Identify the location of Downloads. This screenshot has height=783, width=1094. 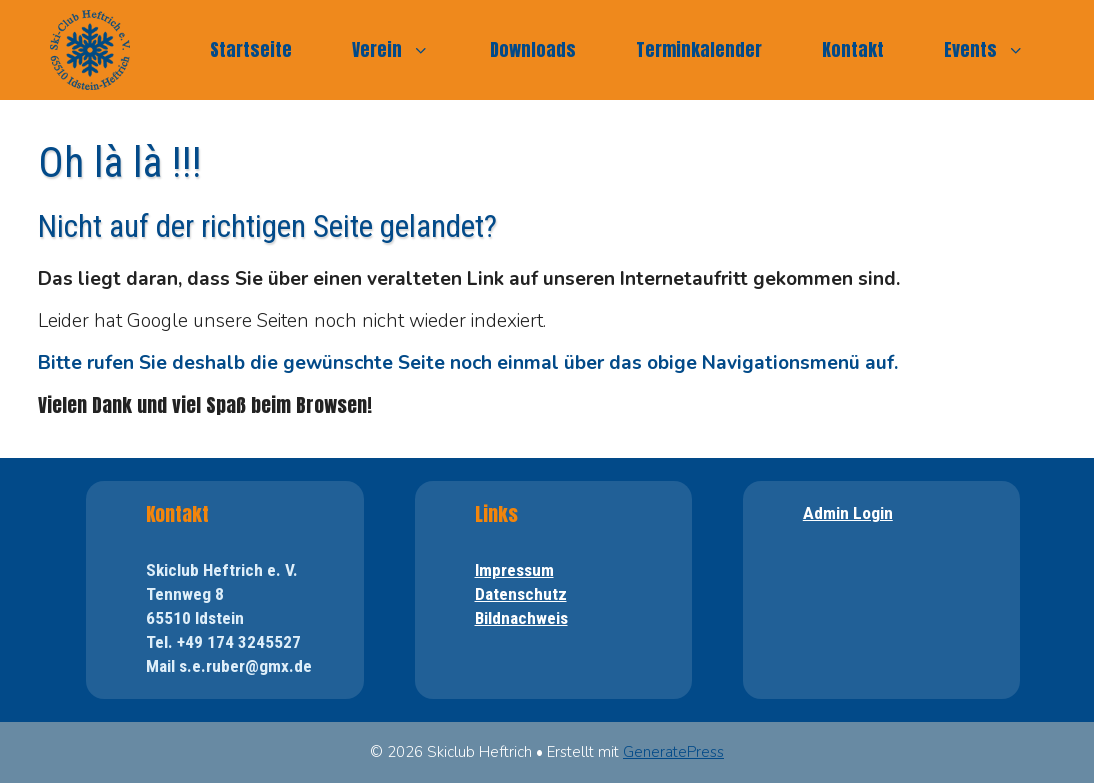
(533, 49).